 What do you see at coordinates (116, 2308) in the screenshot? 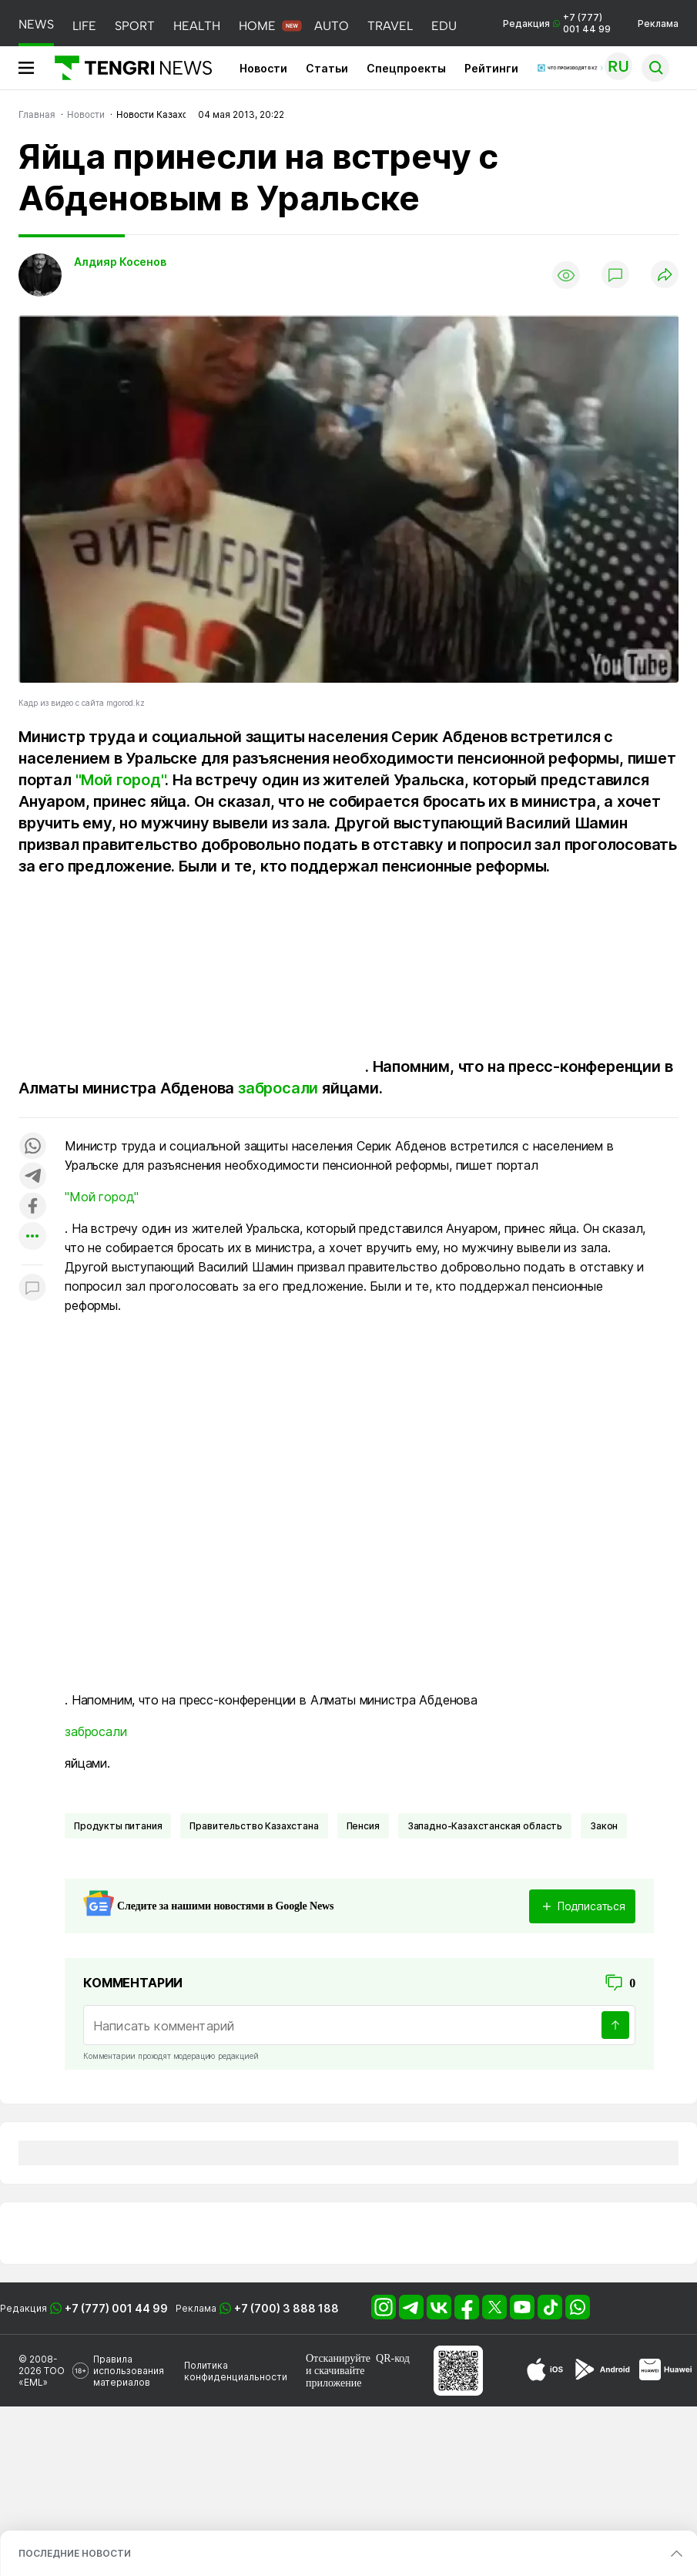
I see `+7 (777) 001 44 99` at bounding box center [116, 2308].